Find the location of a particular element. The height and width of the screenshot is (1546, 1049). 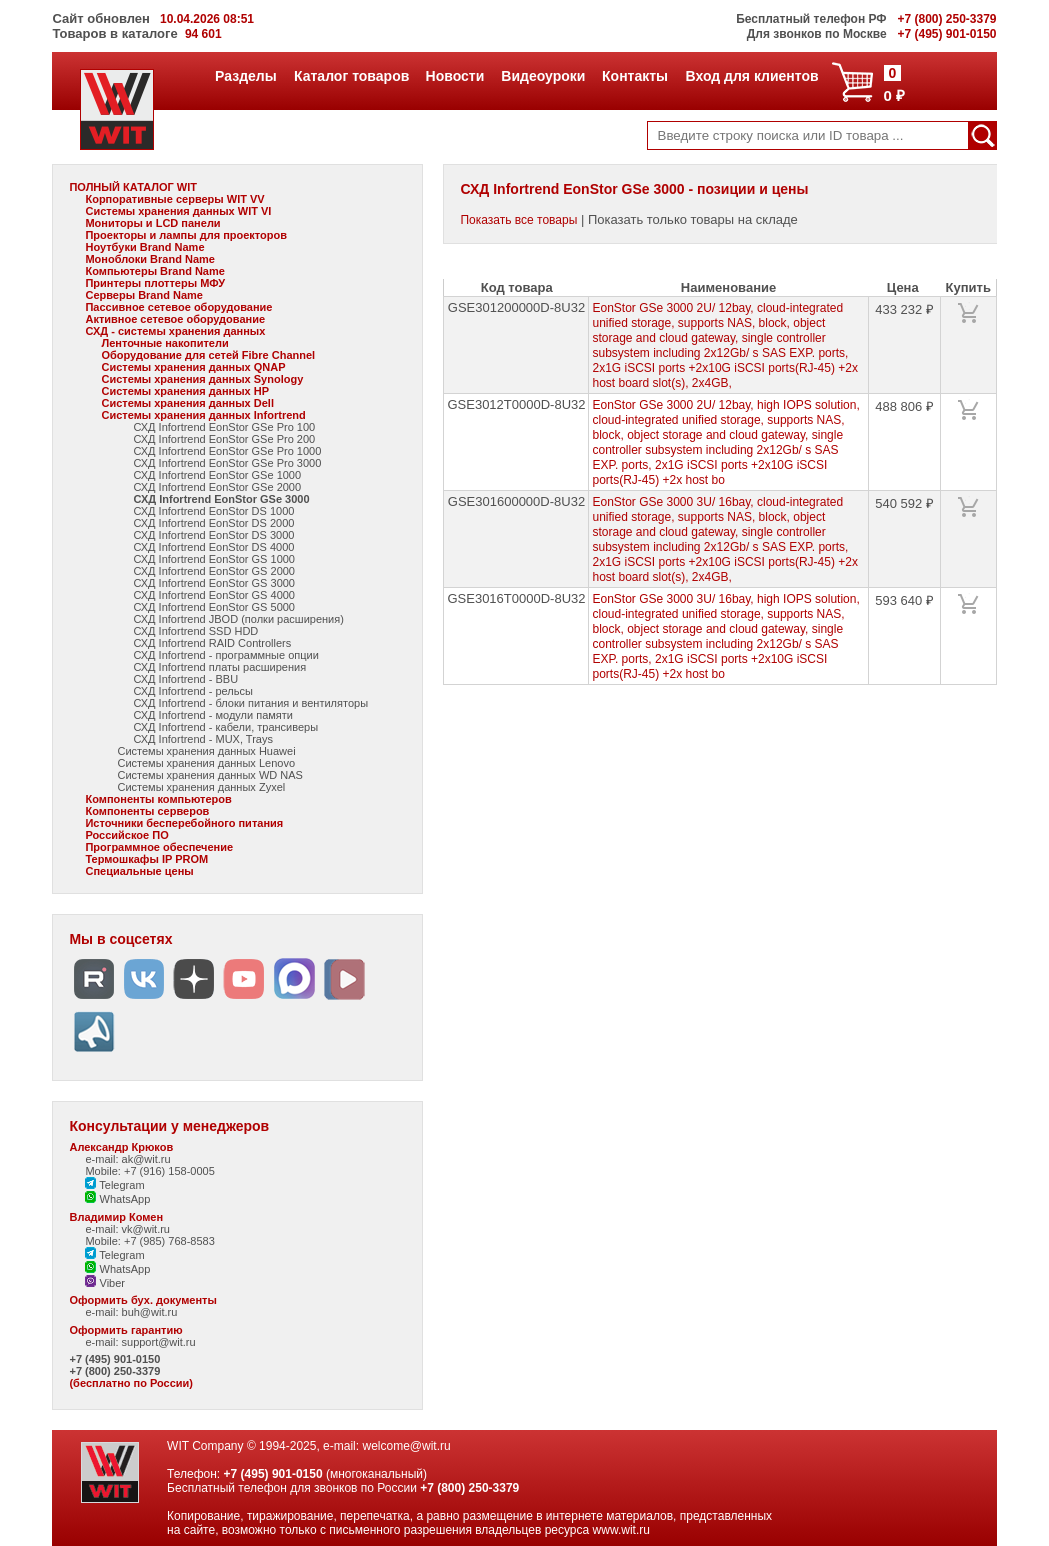

Показать все товары is located at coordinates (518, 220).